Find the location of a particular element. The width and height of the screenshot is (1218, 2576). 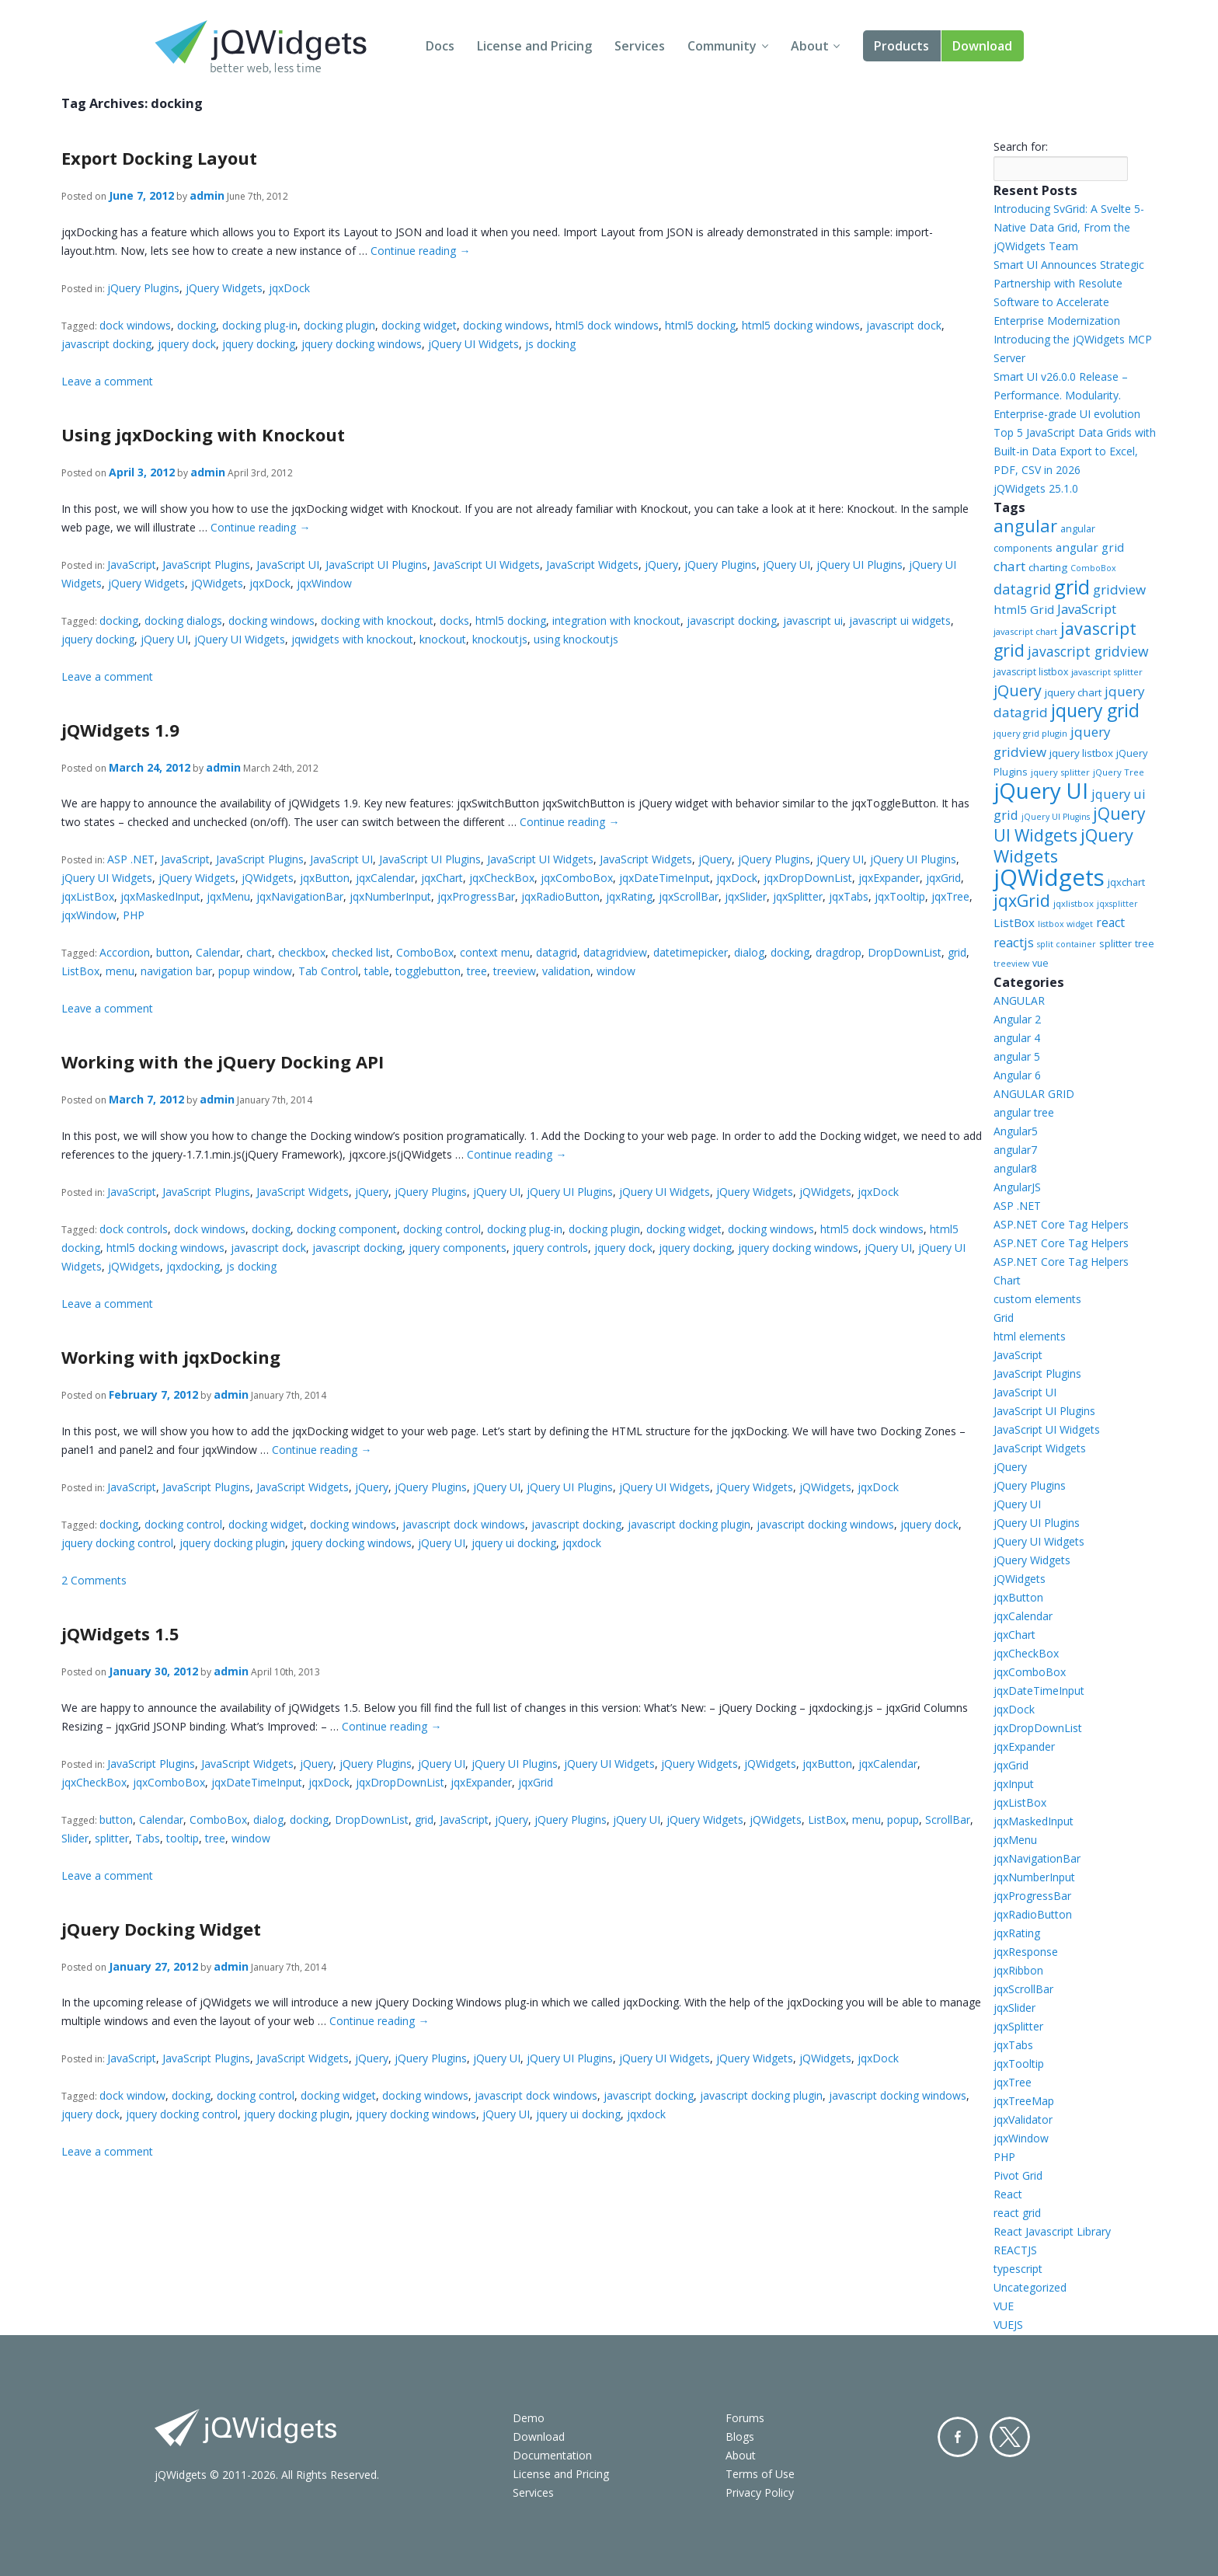

jquery splitter is located at coordinates (1060, 772).